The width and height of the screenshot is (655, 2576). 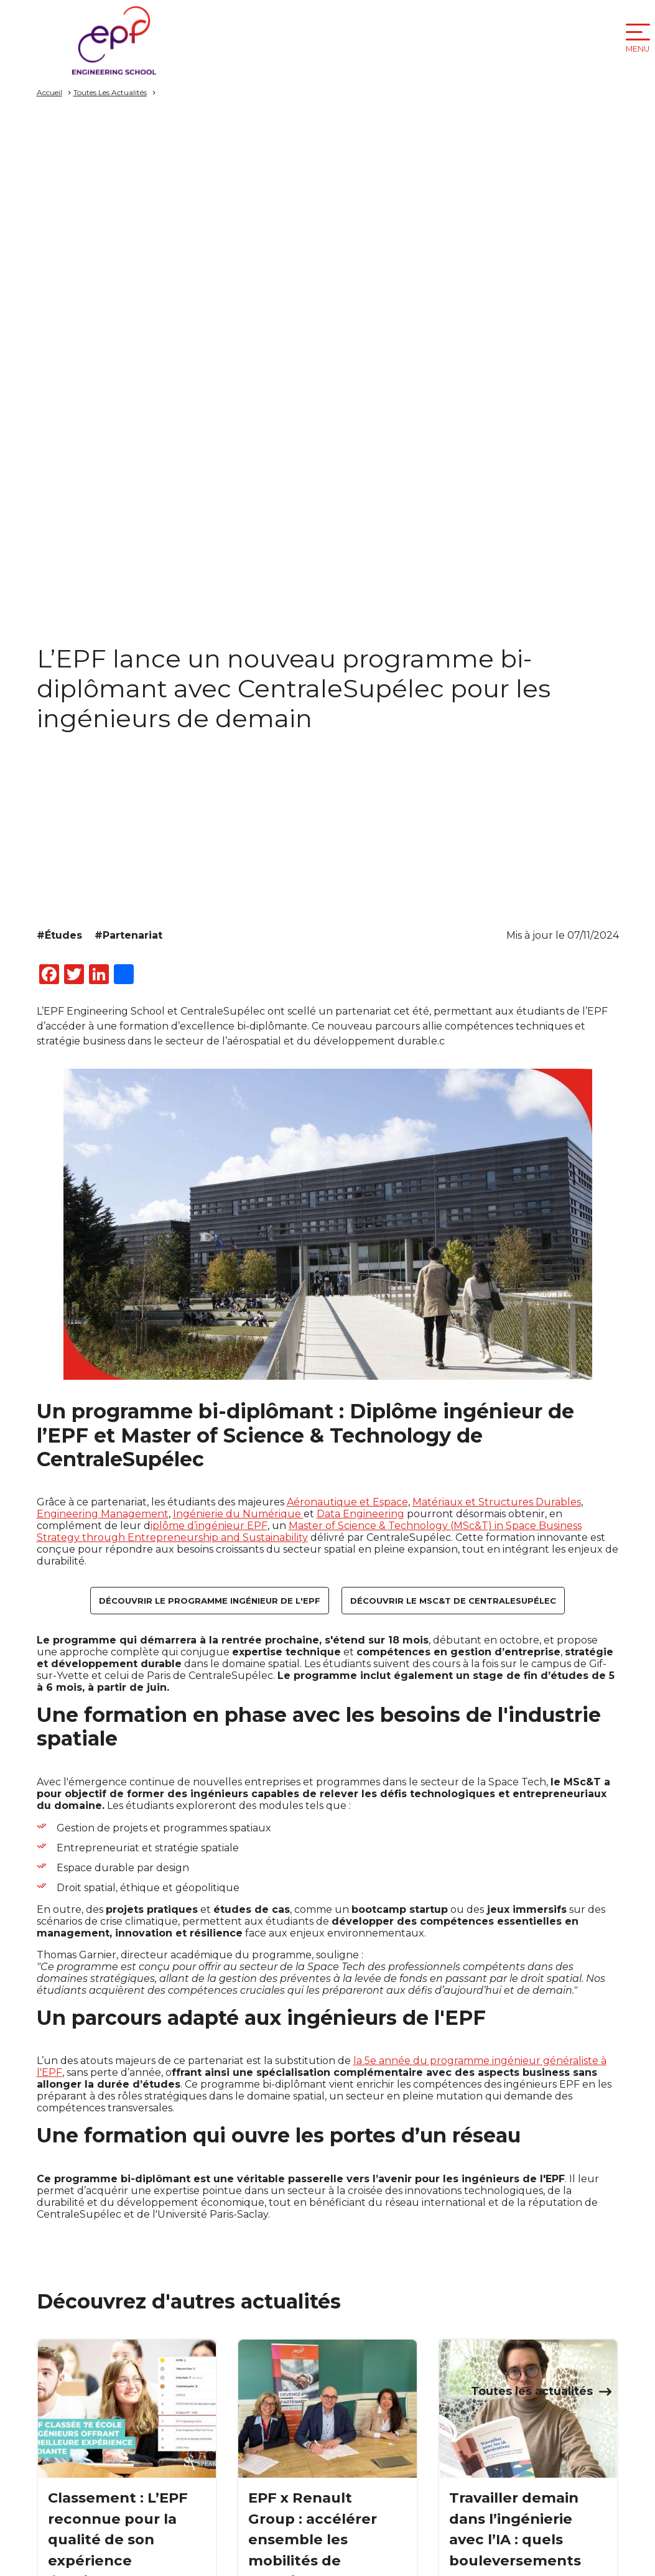 I want to click on Data Engineering, so click(x=360, y=1514).